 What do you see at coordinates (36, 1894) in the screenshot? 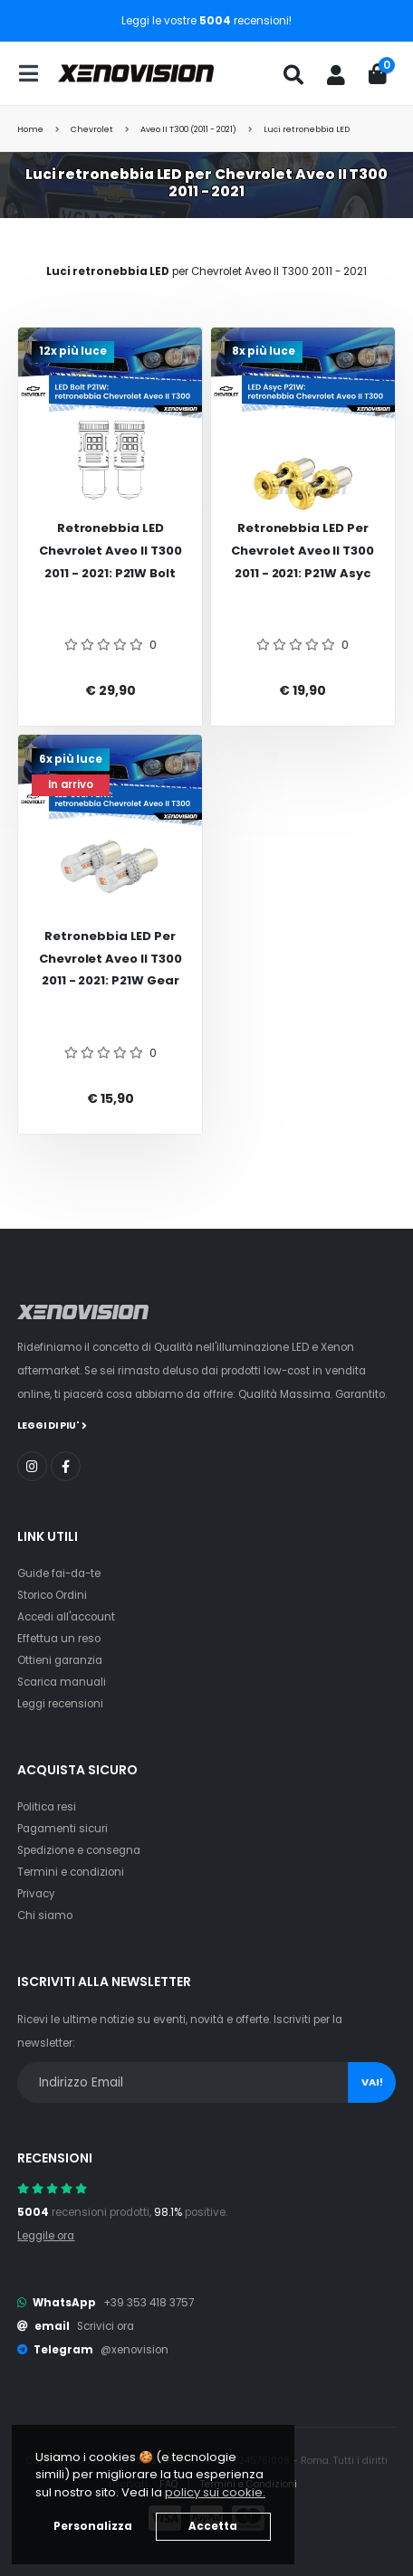
I see `Privacy` at bounding box center [36, 1894].